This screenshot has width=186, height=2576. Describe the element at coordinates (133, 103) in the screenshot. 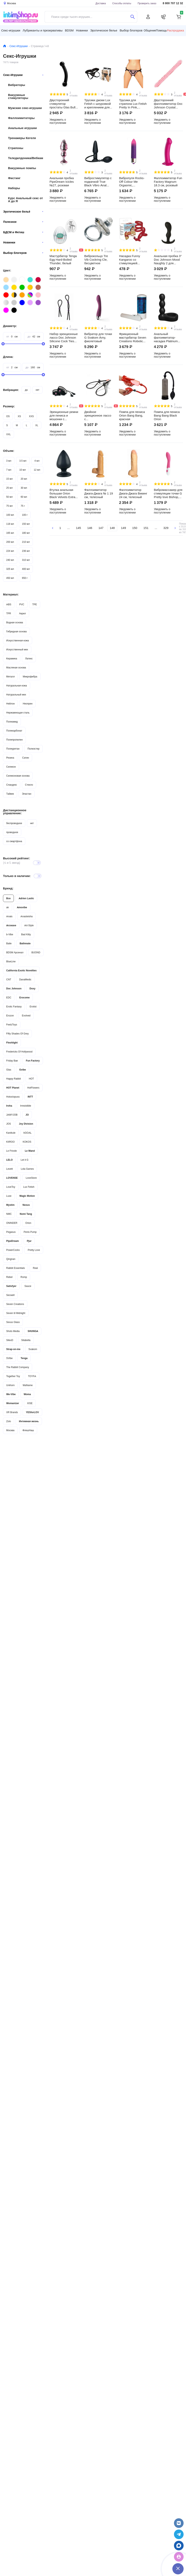

I see `Трусики для страпона Lux Fetish Pretty In Pink, розовый` at that location.